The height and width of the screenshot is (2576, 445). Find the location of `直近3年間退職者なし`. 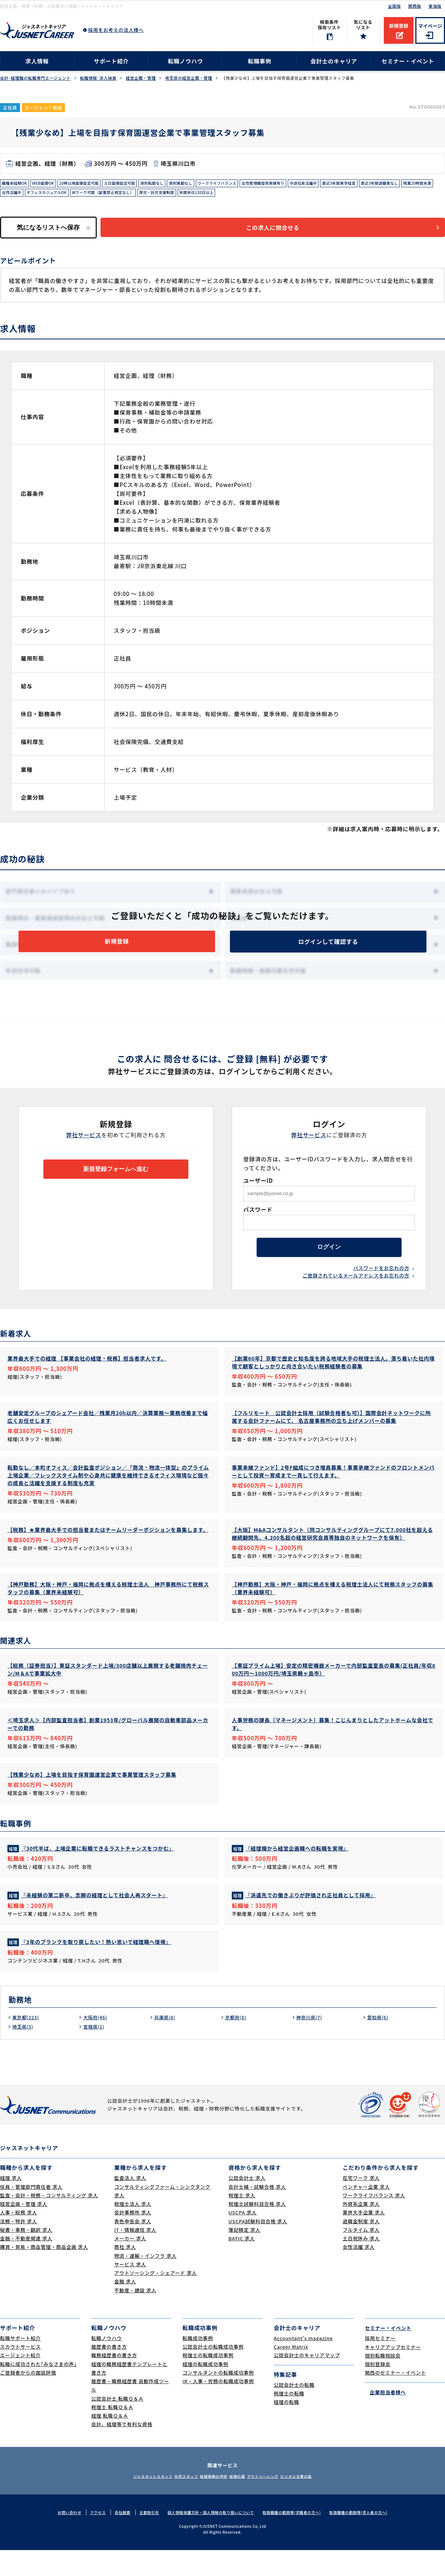

直近3年間退職者なし is located at coordinates (24, 195).